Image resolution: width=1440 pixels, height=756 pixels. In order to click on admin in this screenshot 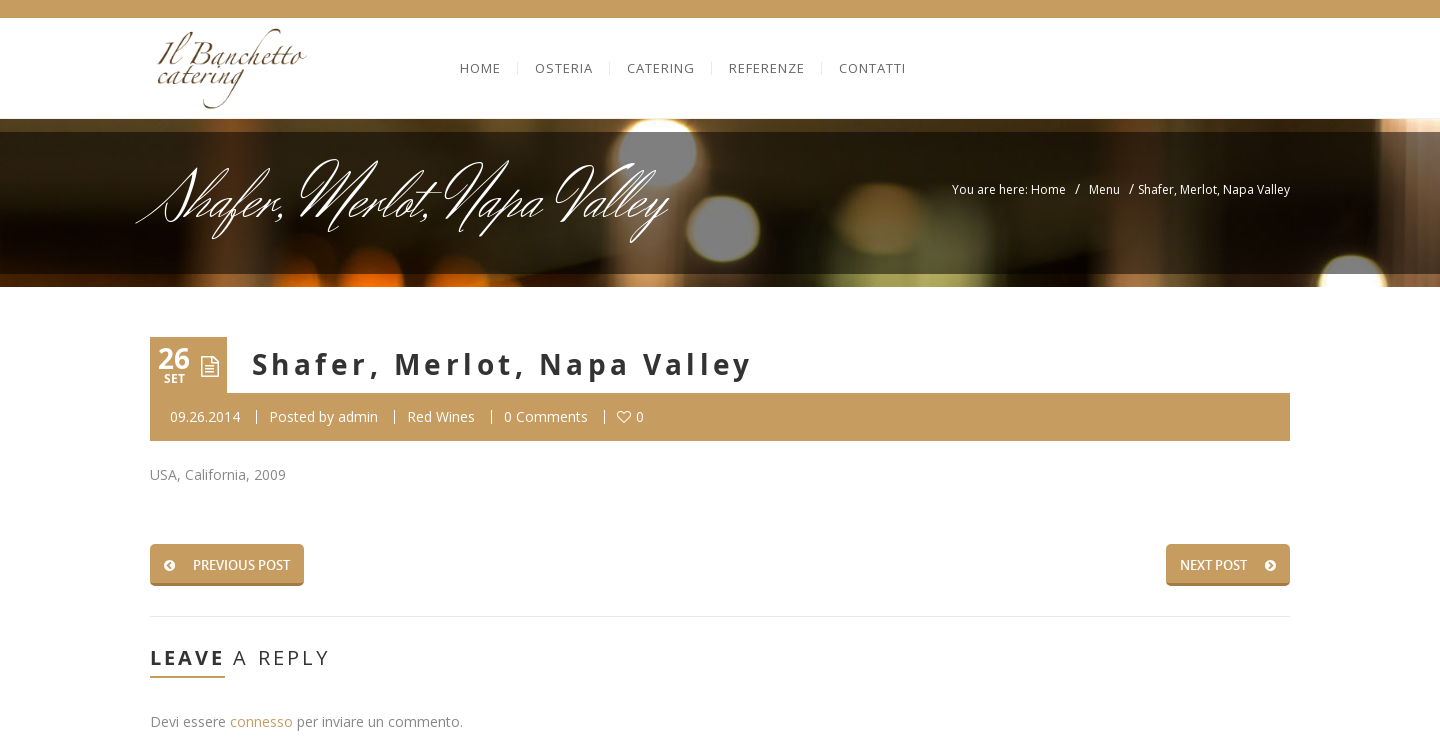, I will do `click(358, 416)`.